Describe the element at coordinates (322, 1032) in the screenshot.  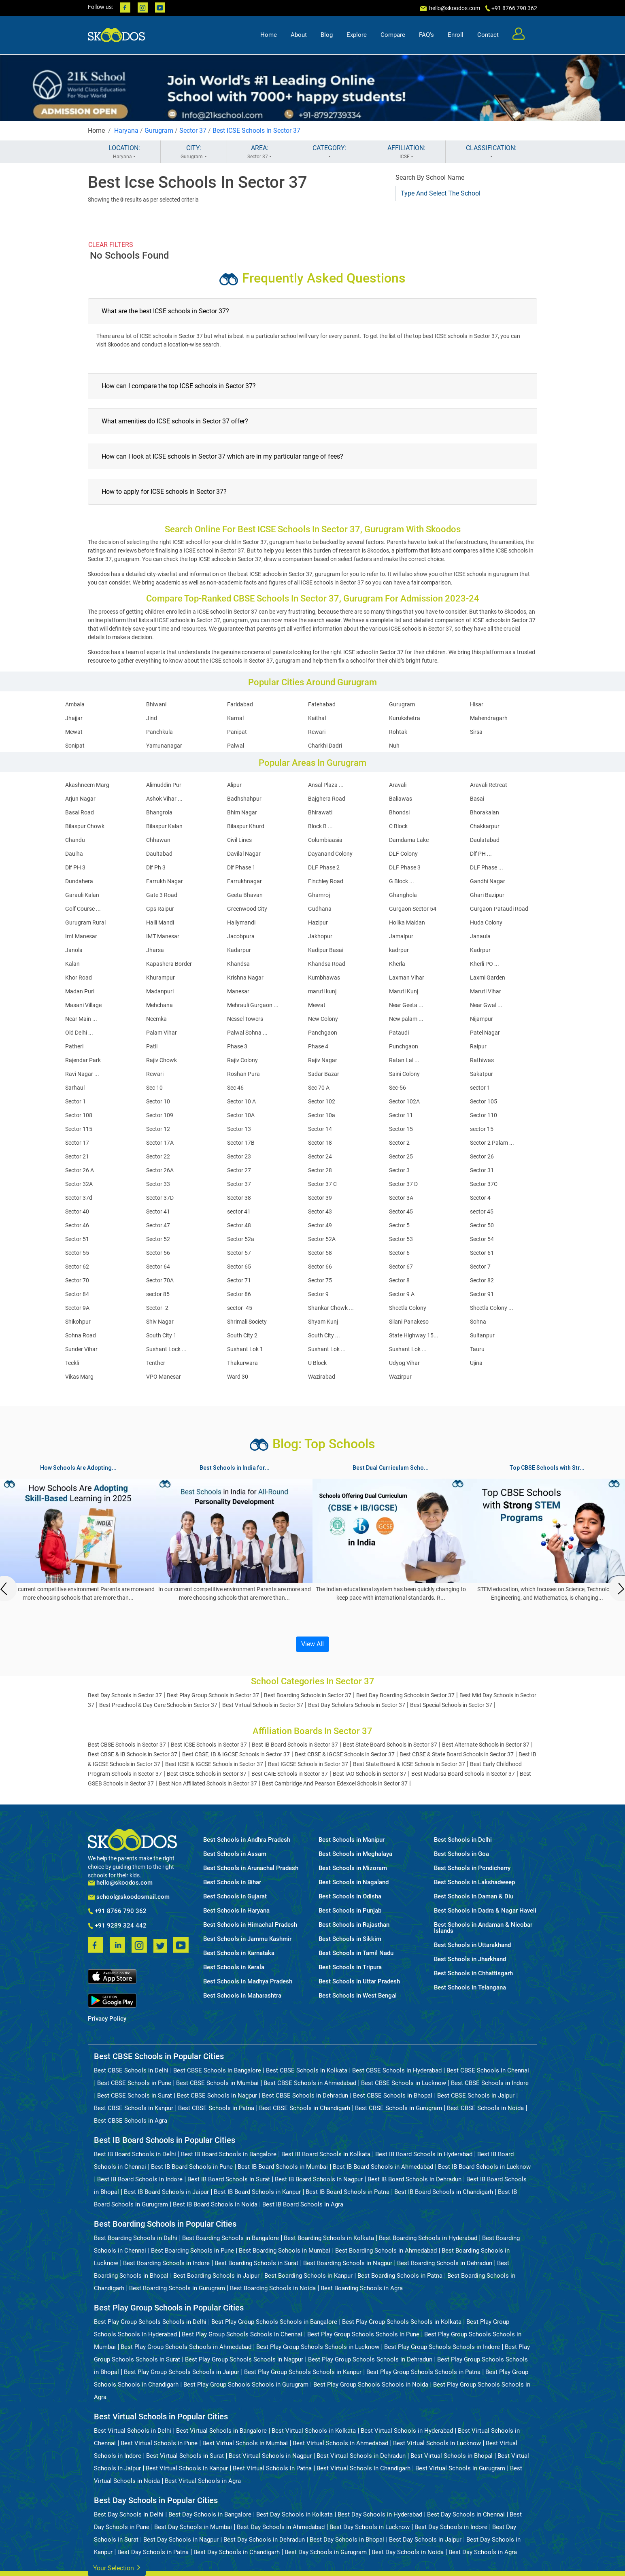
I see `Panchgaon` at that location.